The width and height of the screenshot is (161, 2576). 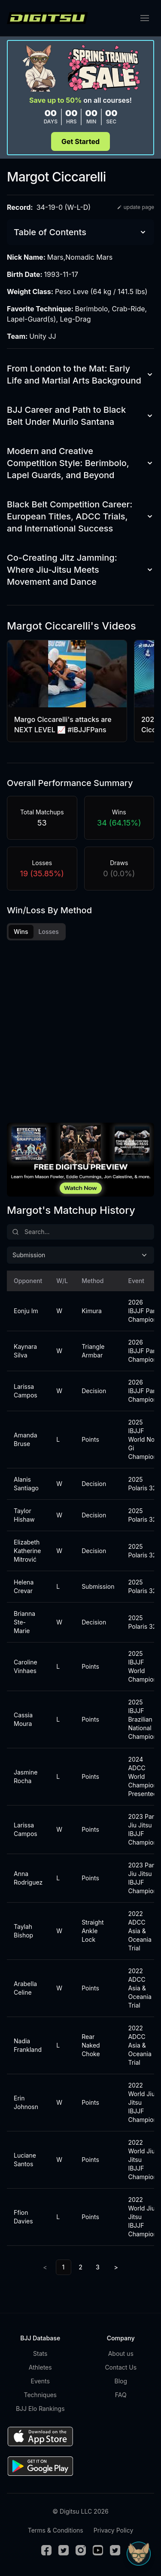 I want to click on > [Next], so click(x=116, y=2267).